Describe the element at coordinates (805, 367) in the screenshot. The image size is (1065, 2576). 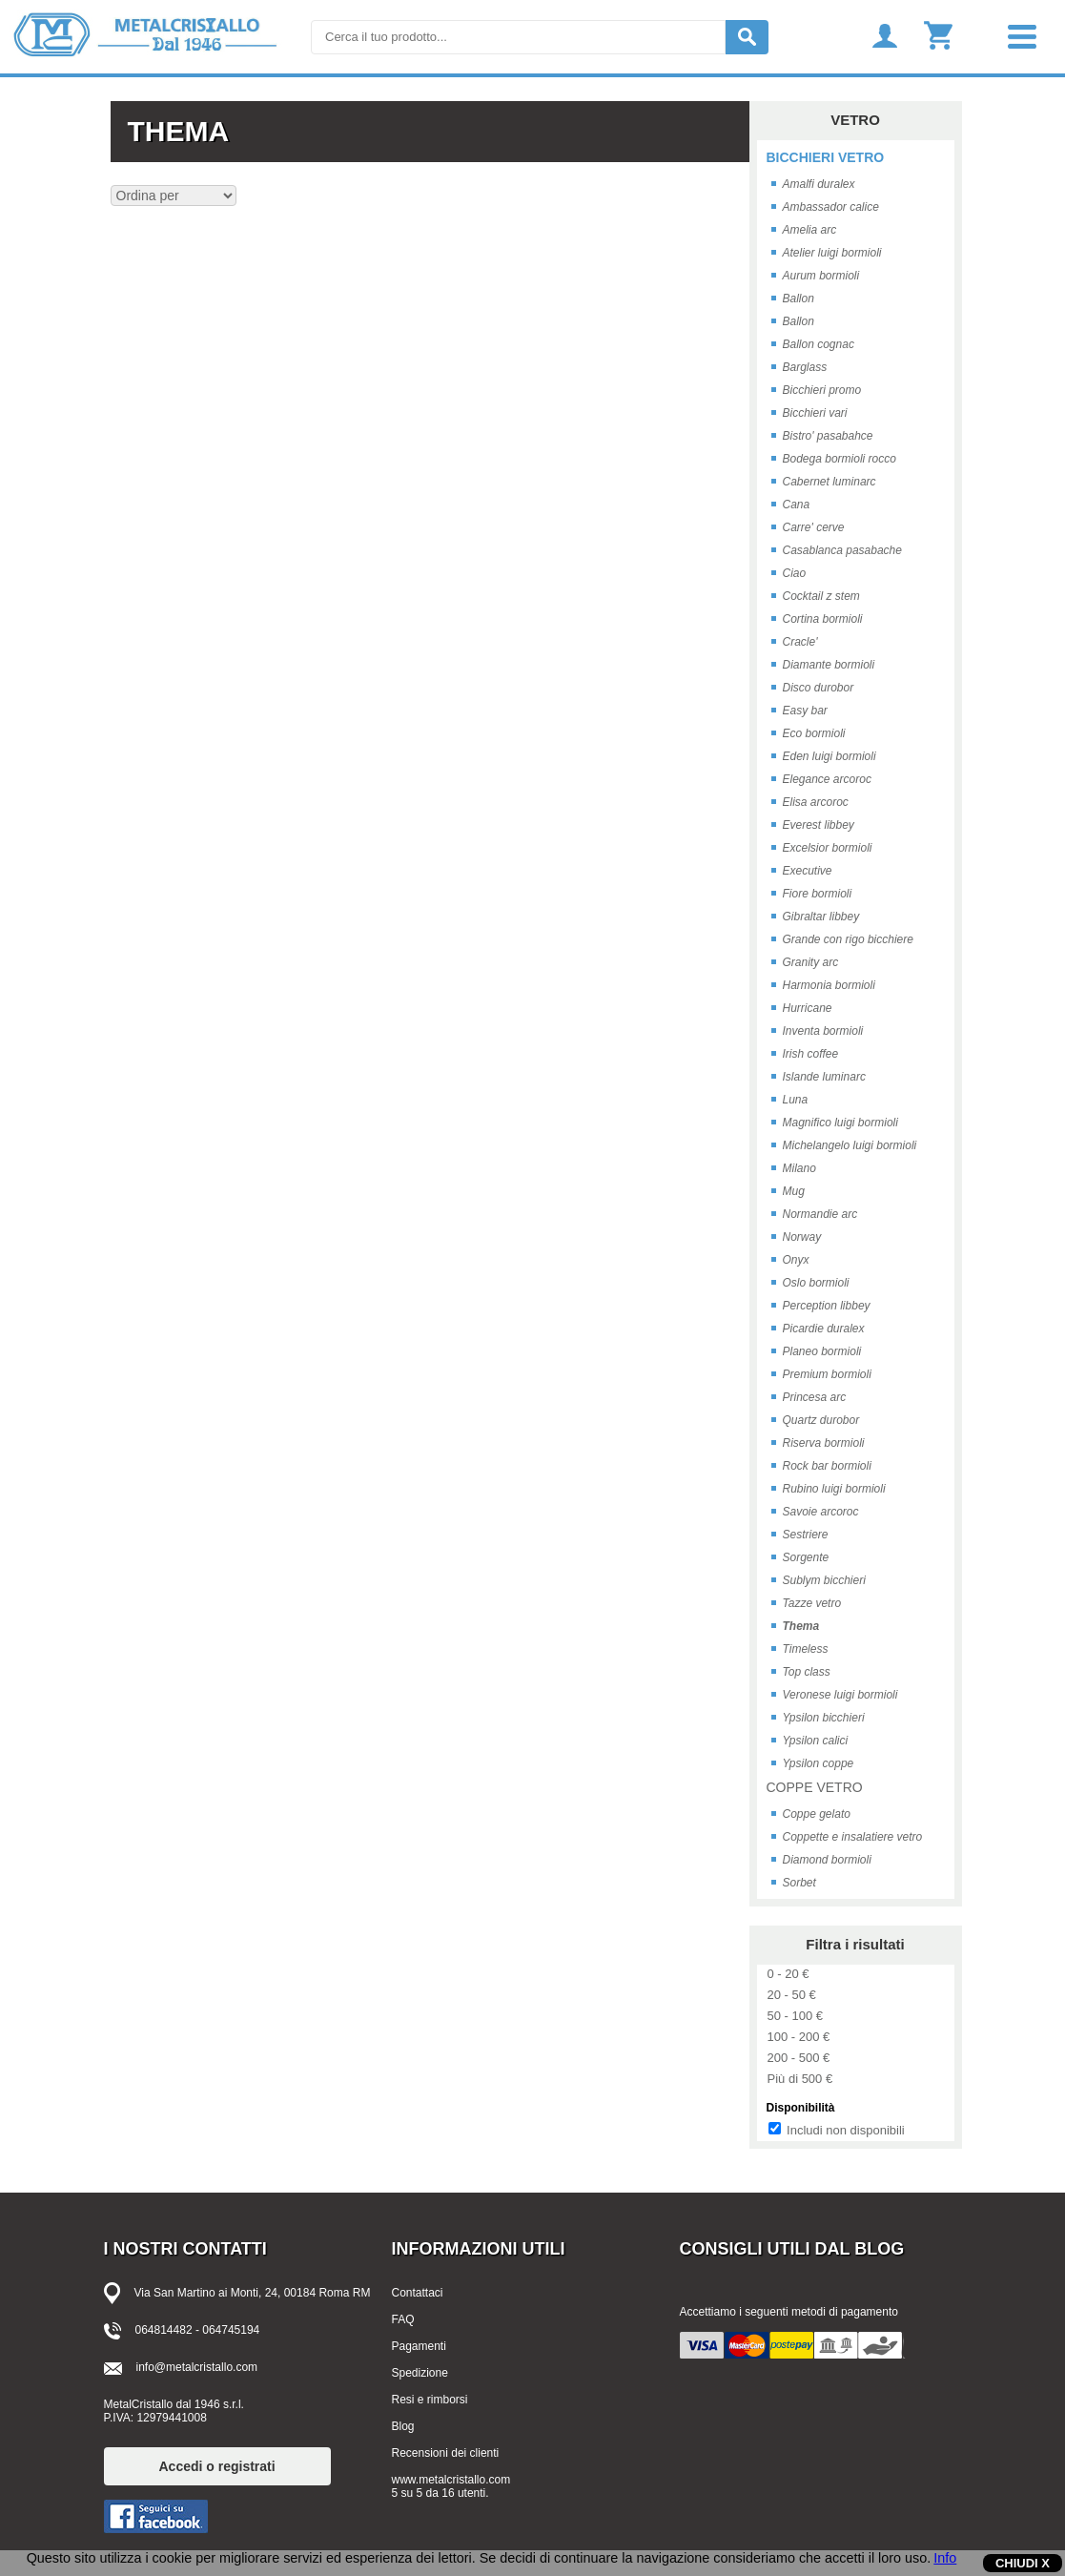
I see `Barglass` at that location.